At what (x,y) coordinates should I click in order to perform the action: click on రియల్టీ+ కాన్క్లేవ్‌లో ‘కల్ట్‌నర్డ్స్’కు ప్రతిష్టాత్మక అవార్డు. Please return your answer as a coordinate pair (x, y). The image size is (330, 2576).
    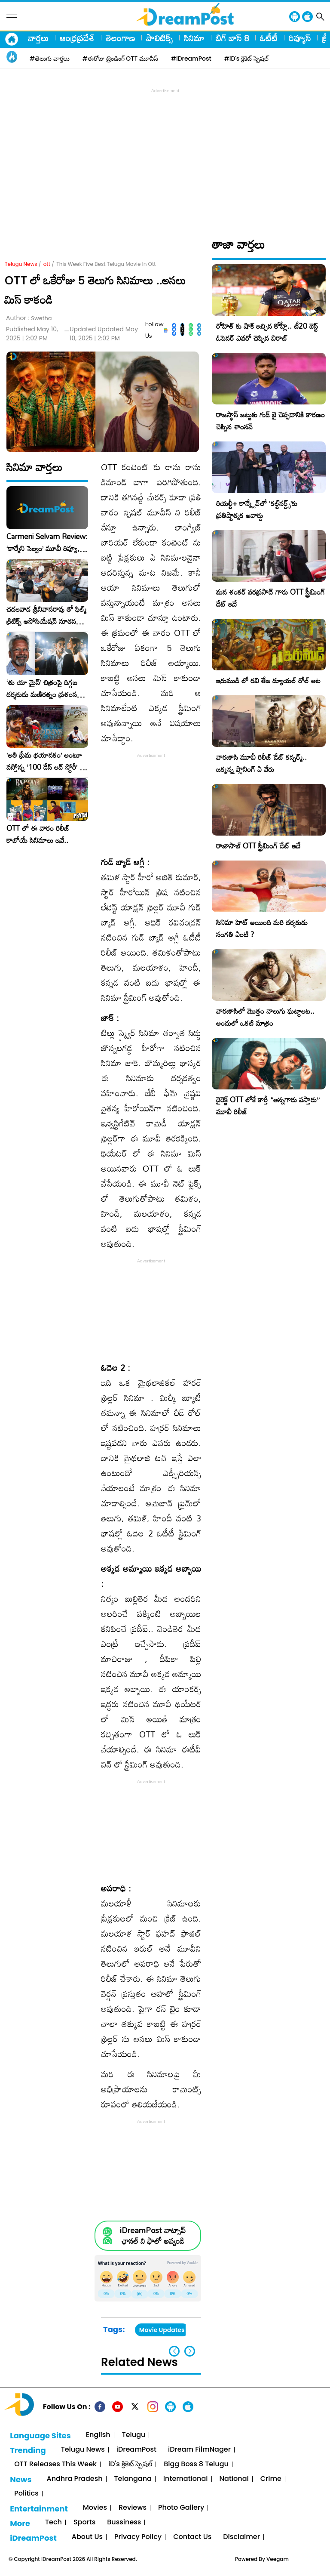
    Looking at the image, I should click on (256, 509).